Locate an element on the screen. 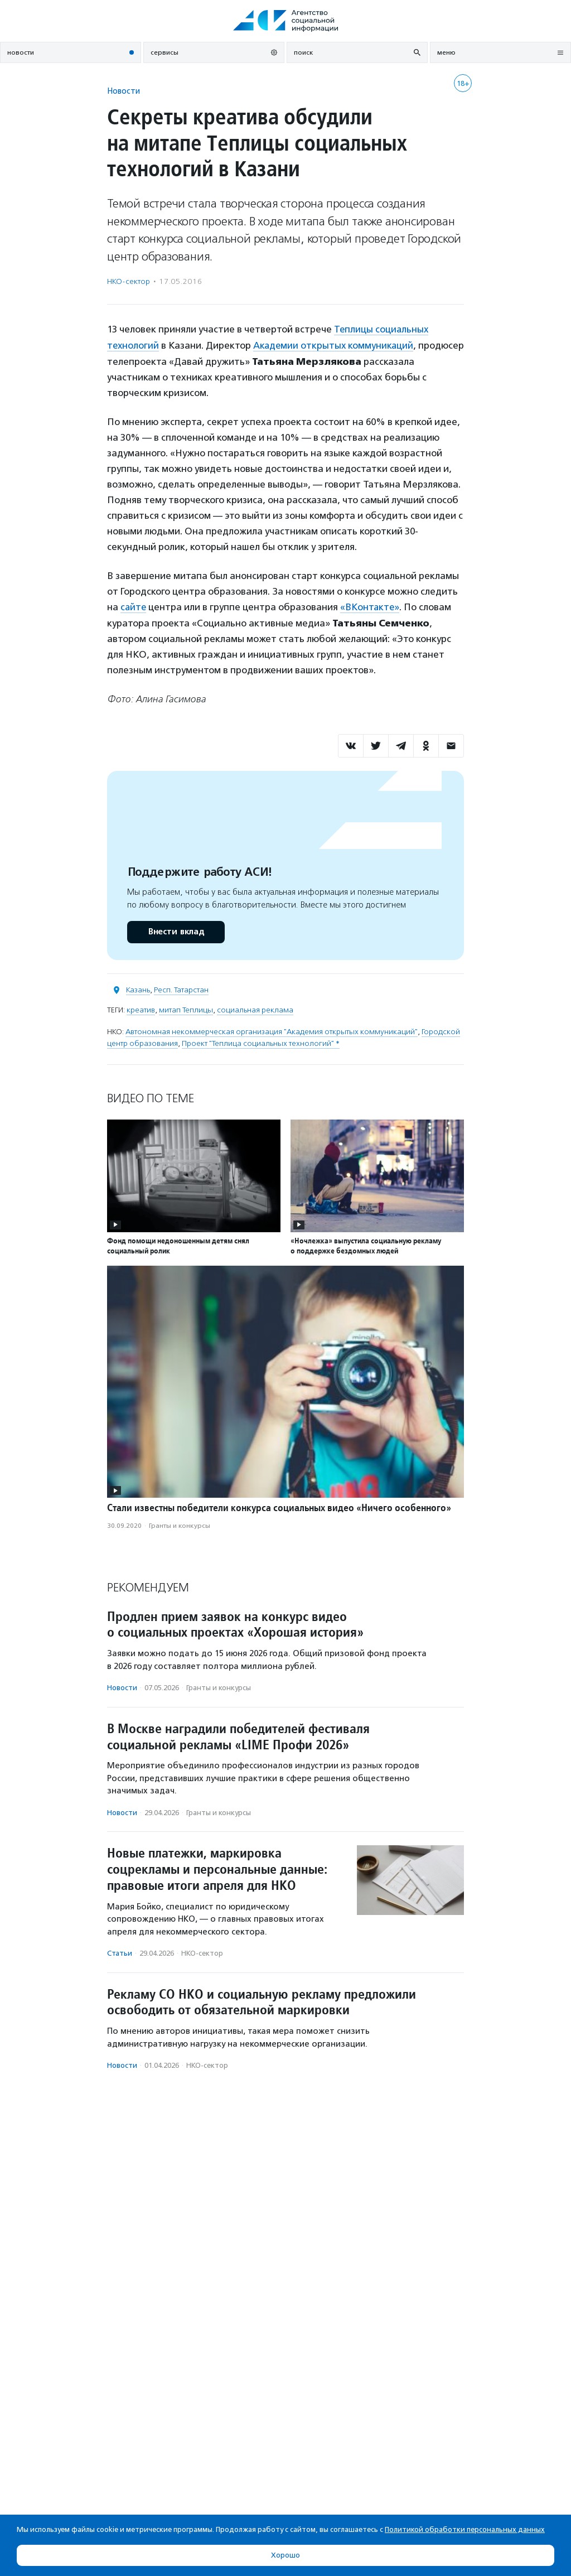 The width and height of the screenshot is (571, 2576). Новости is located at coordinates (123, 90).